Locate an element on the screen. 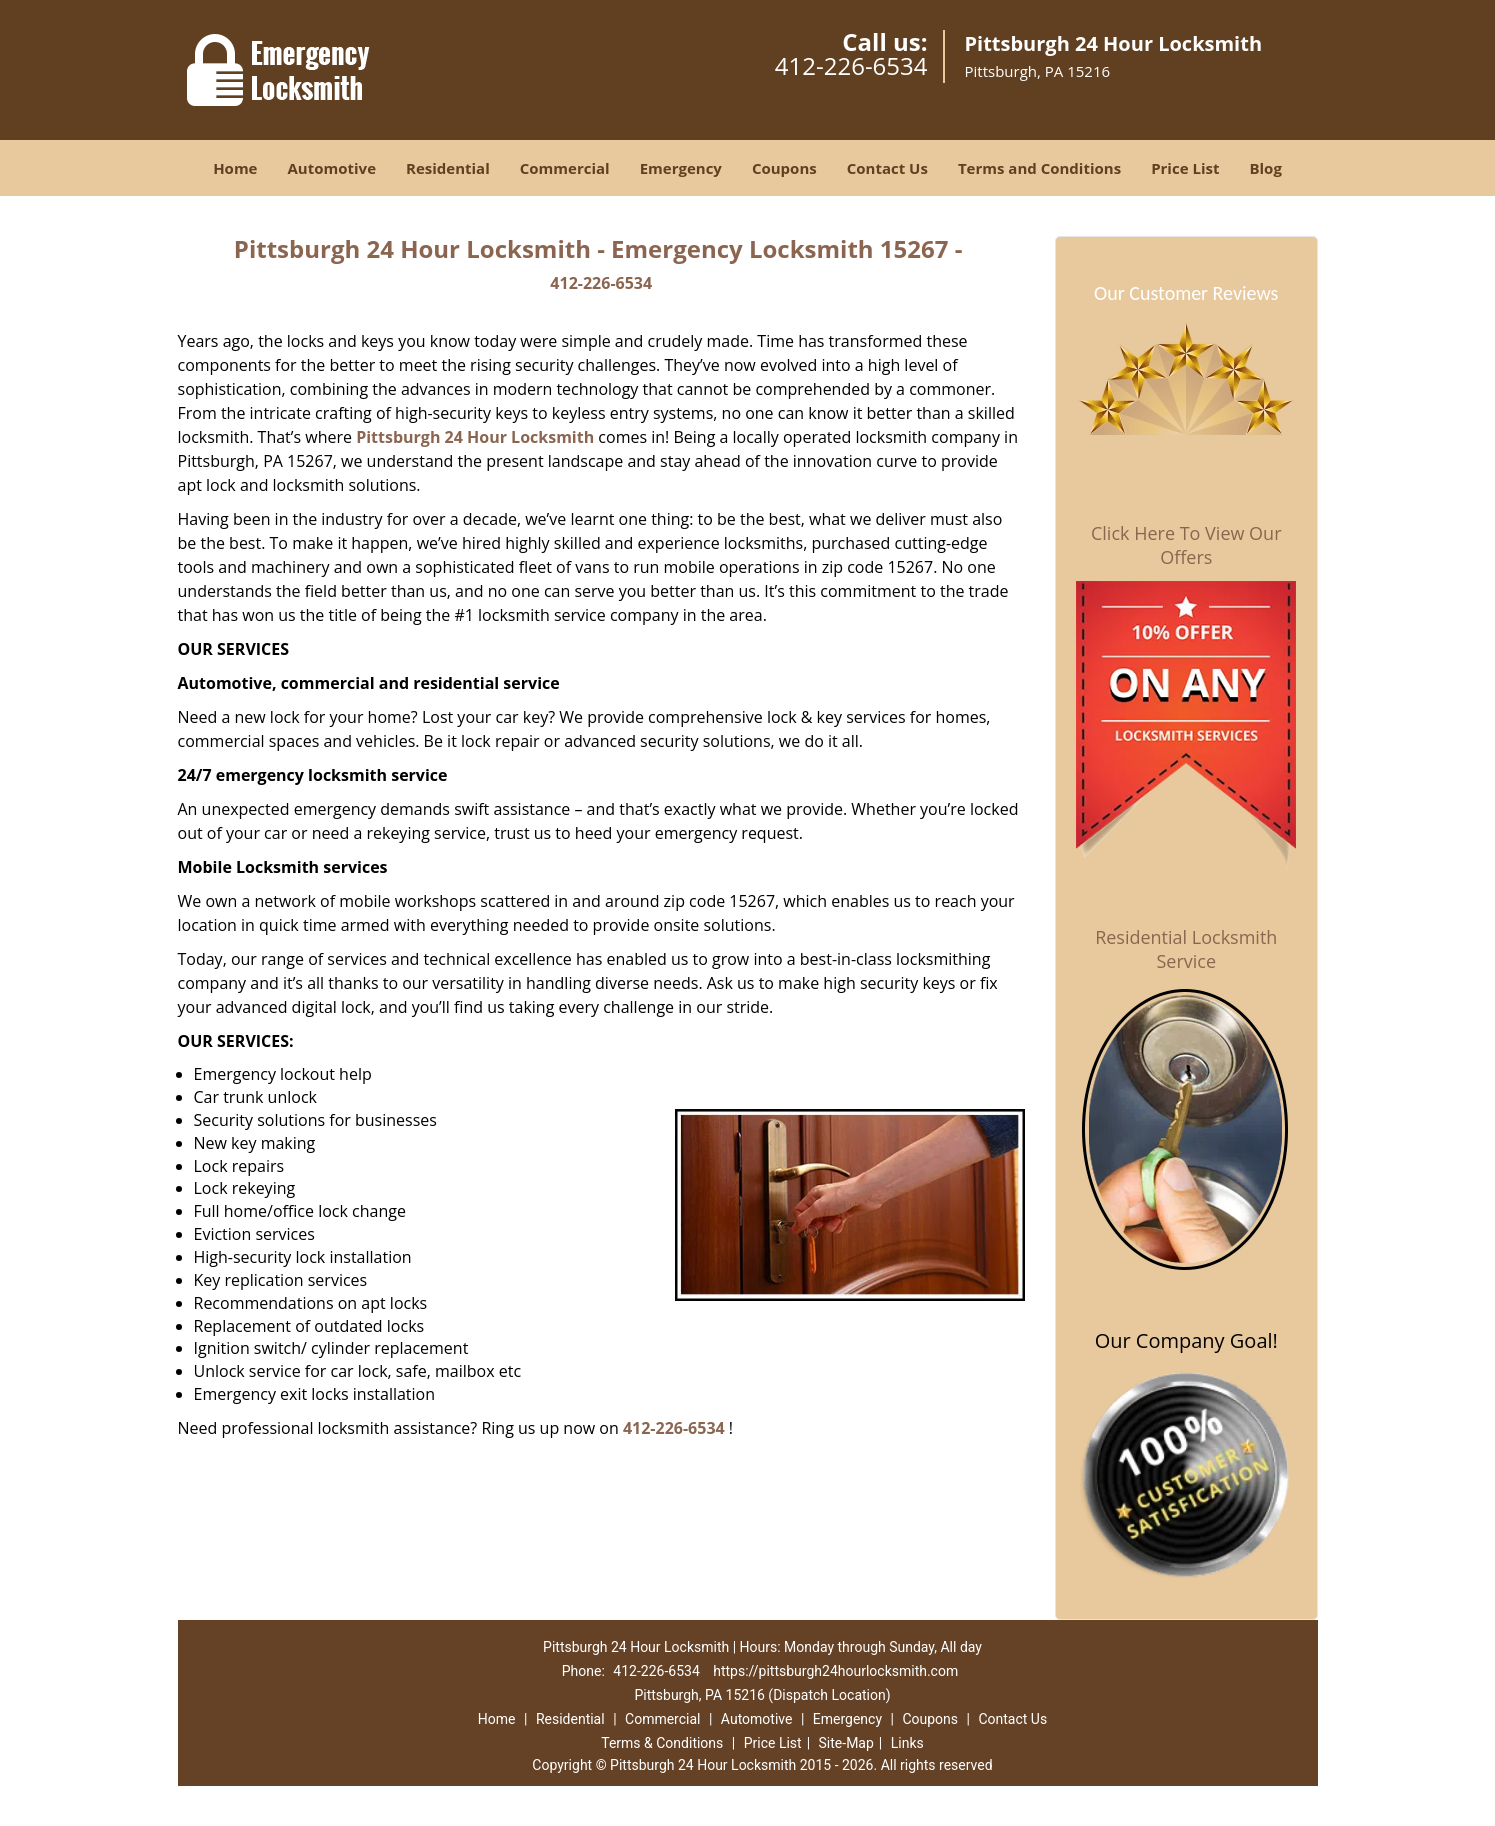 The height and width of the screenshot is (1826, 1495). Blog is located at coordinates (1265, 168).